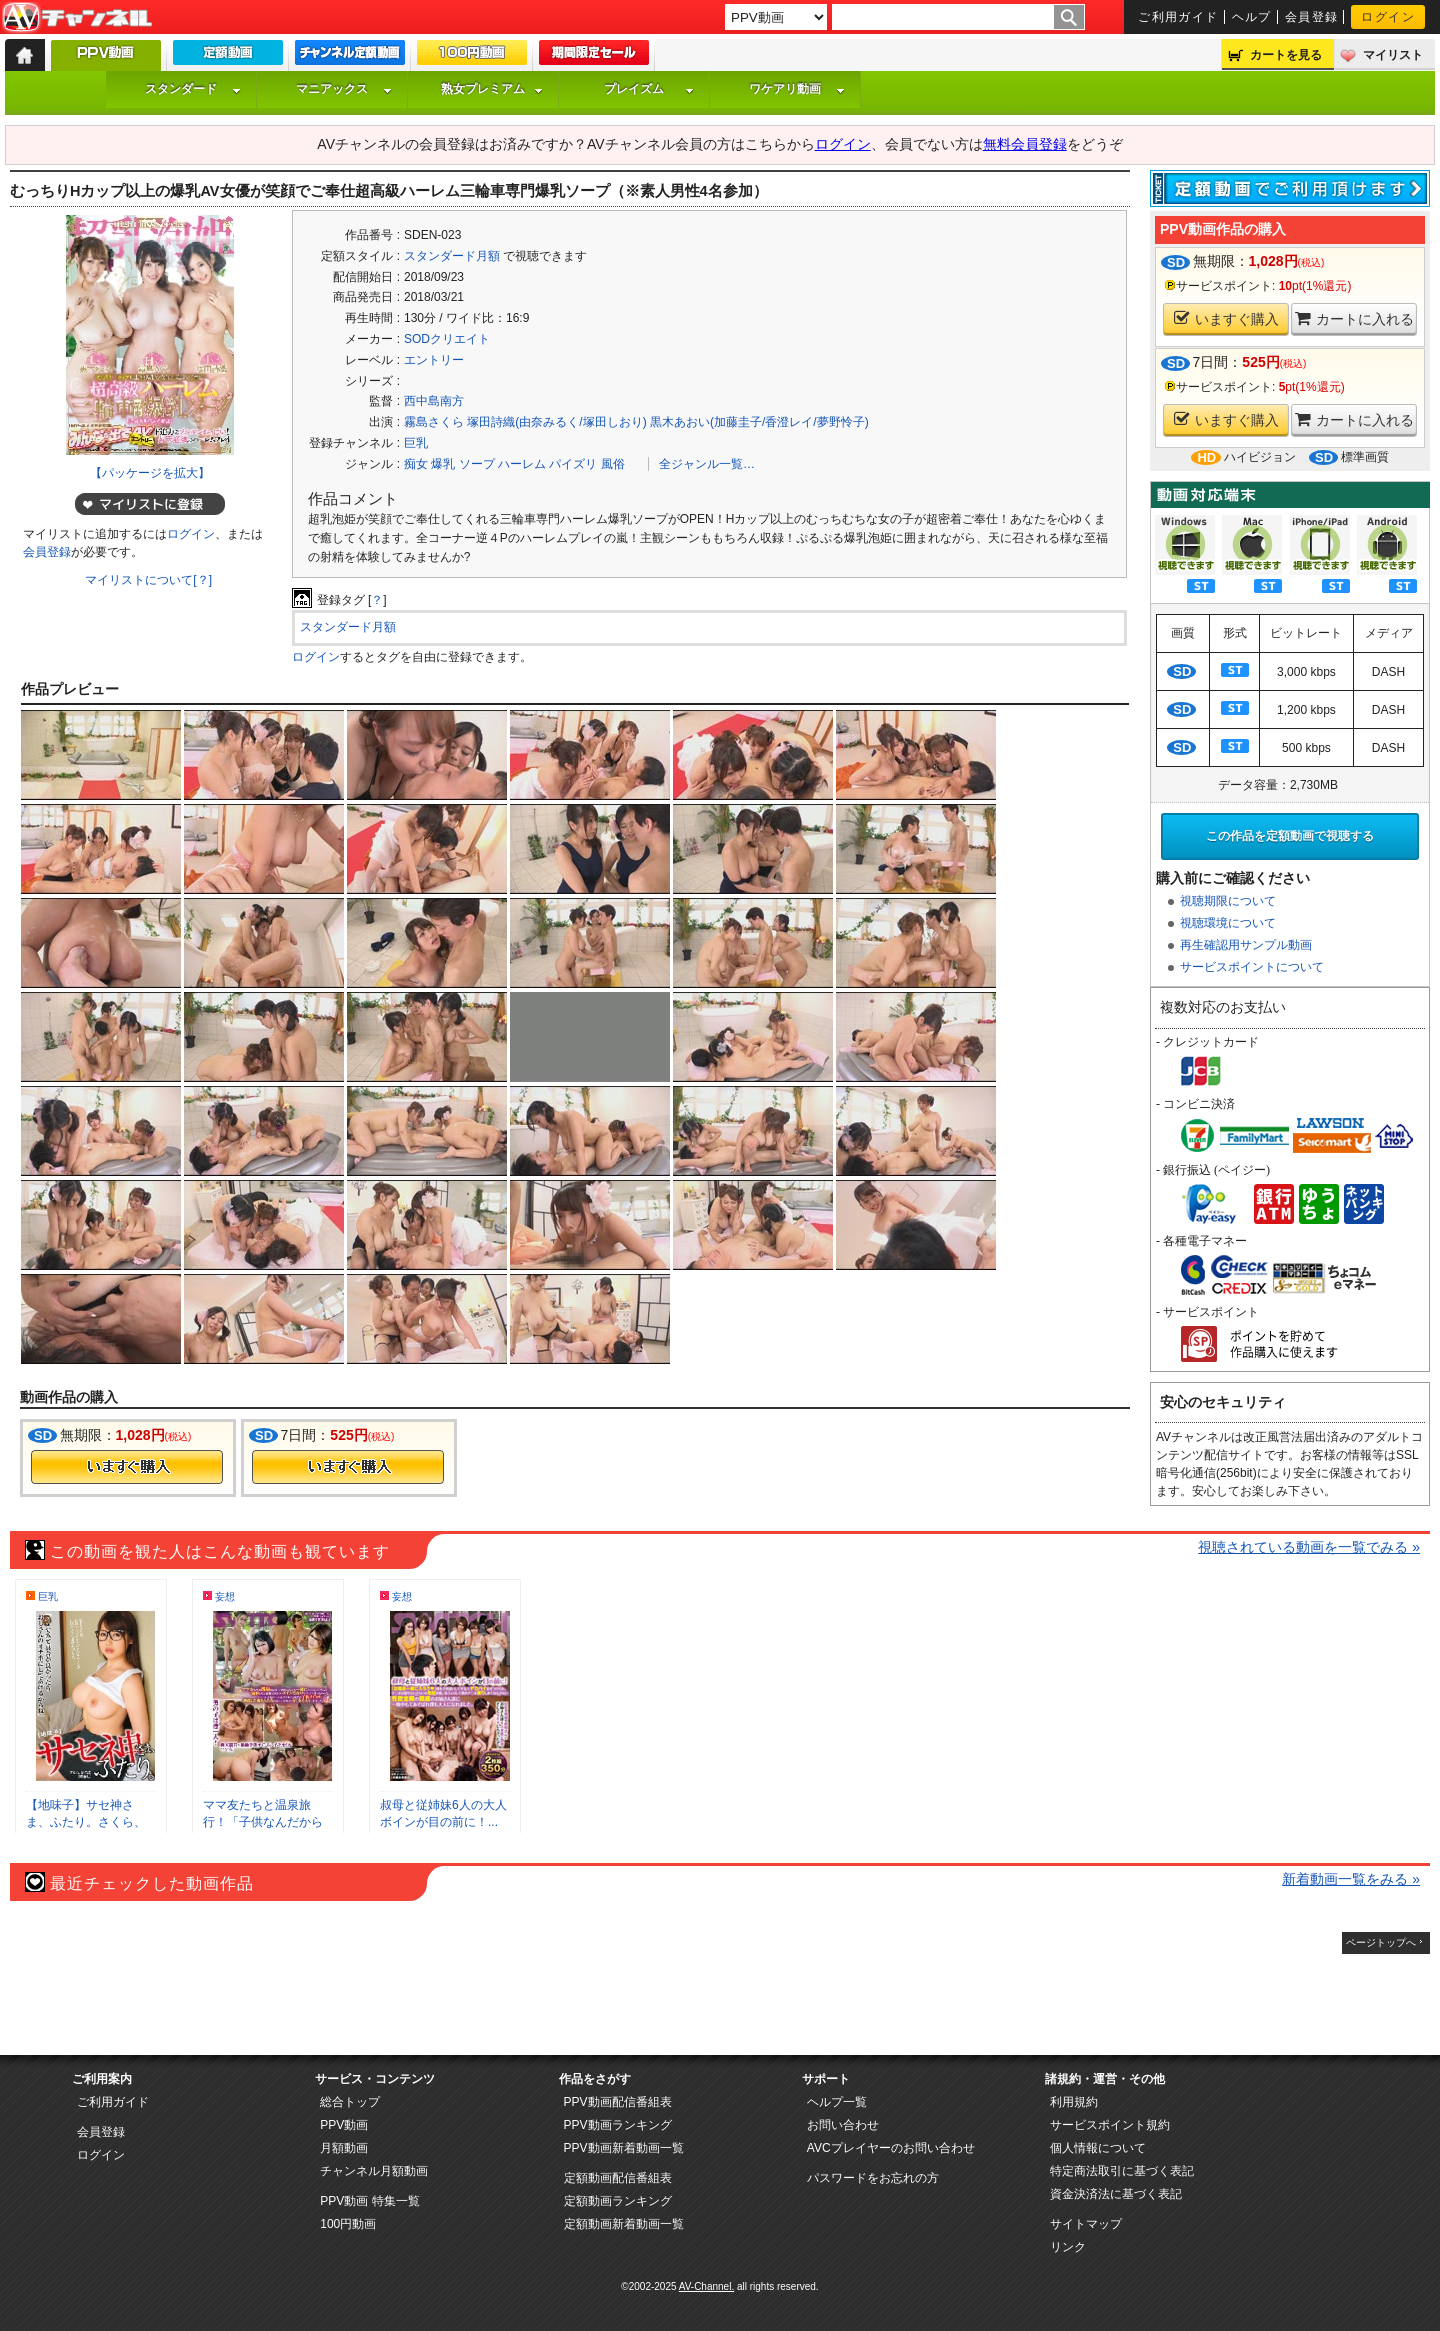  I want to click on 爆乳, so click(443, 464).